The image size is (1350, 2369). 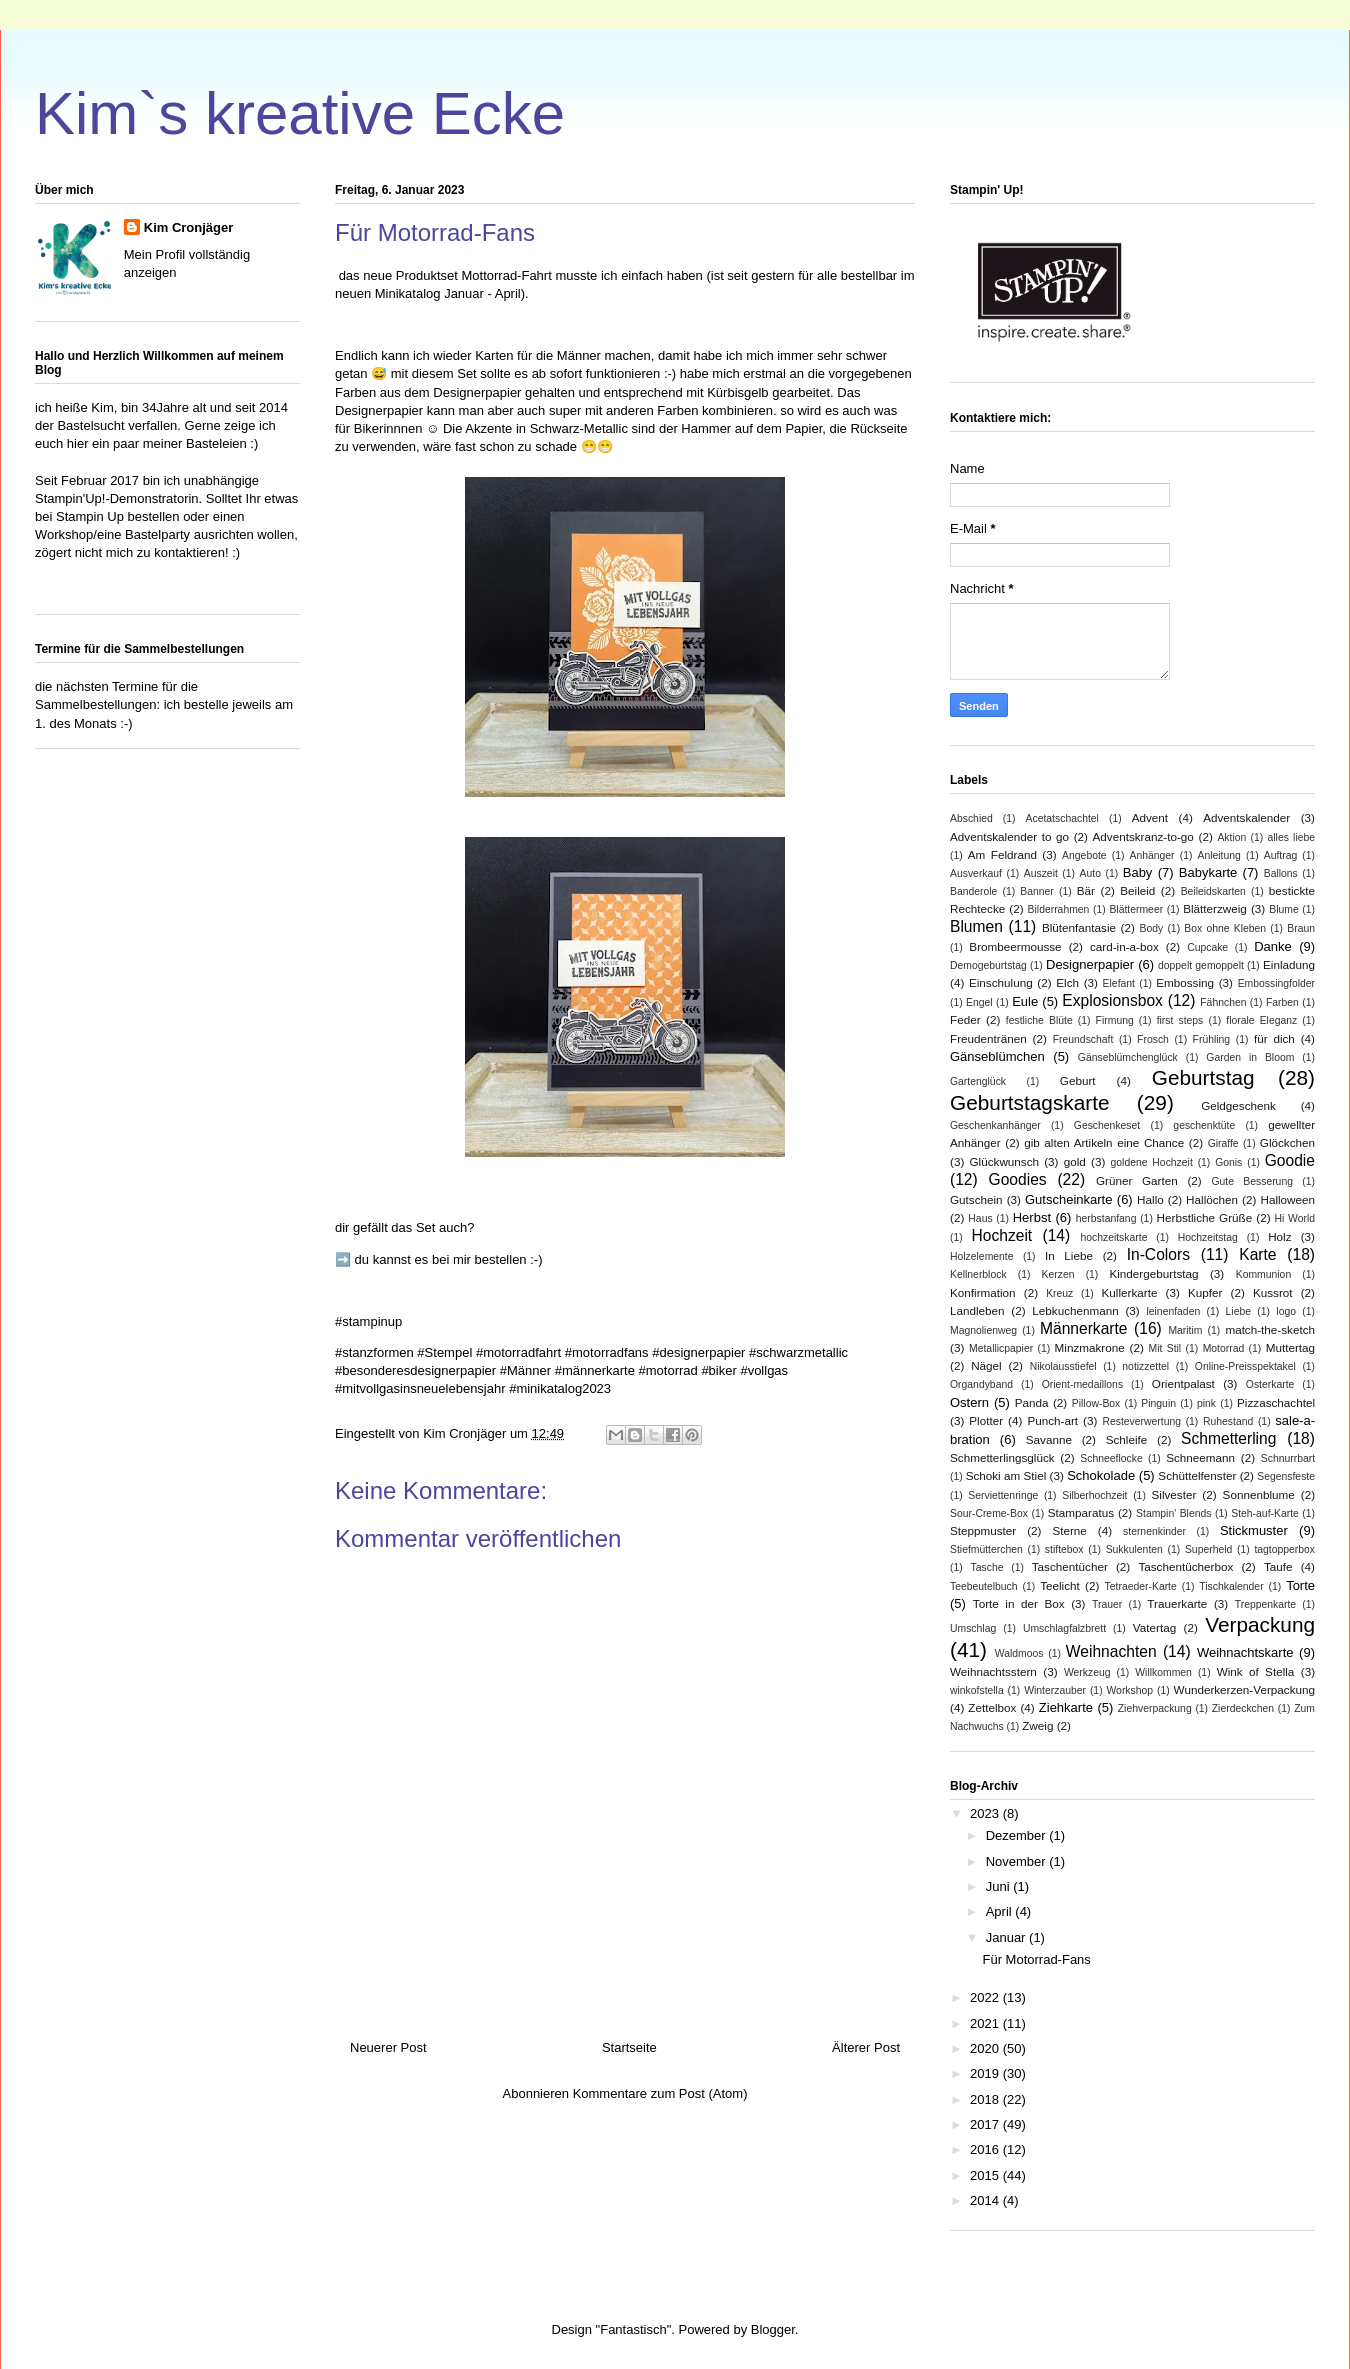 I want to click on Adventskalender, so click(x=1246, y=817).